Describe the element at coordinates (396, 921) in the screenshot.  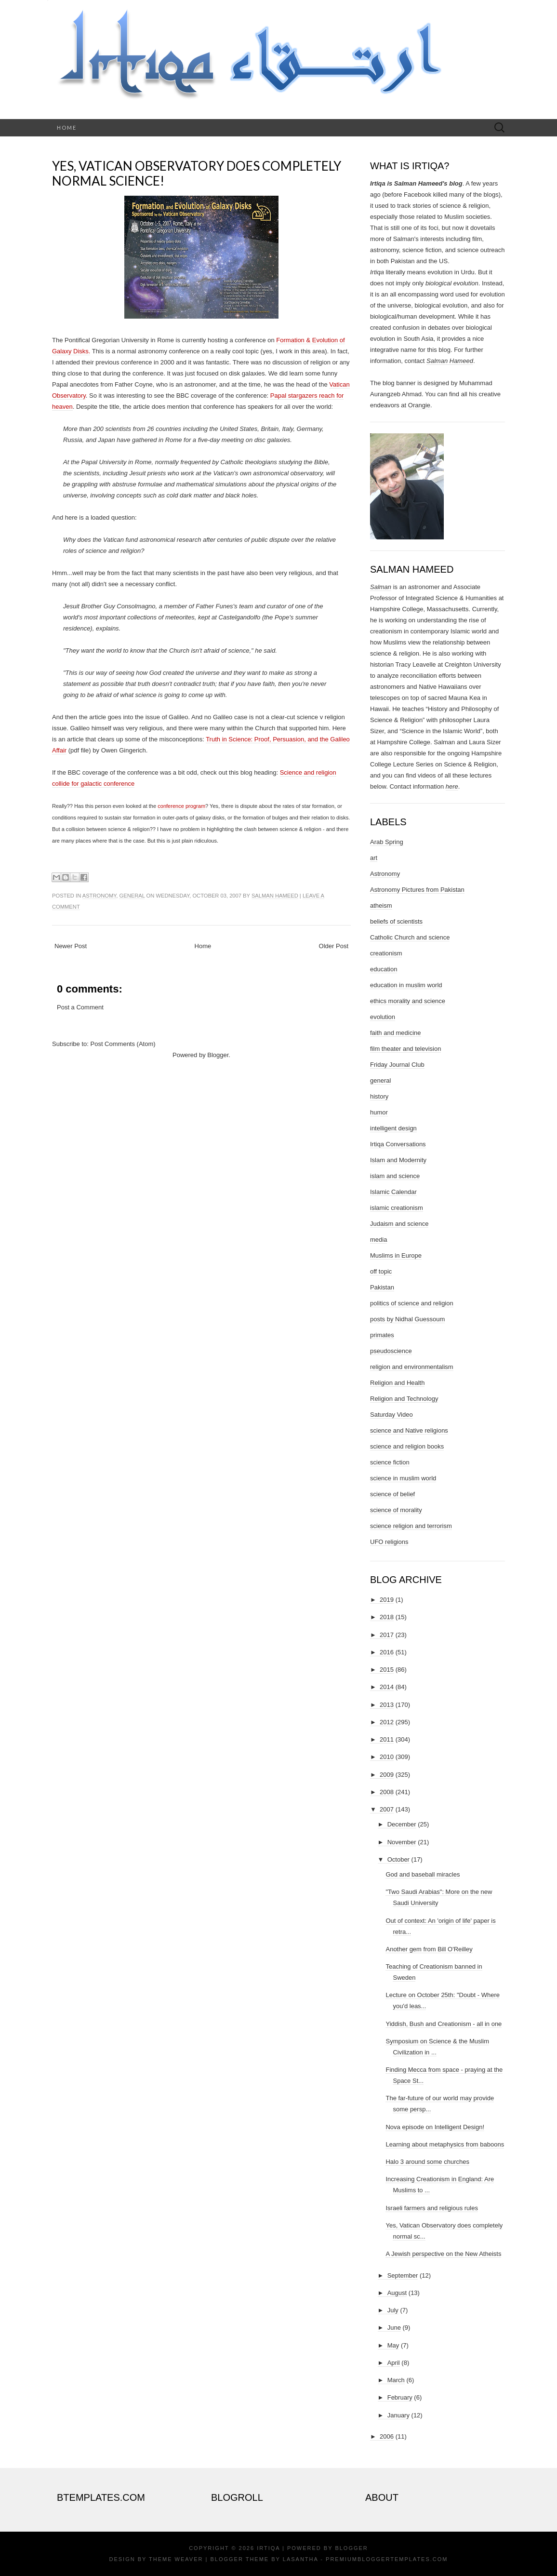
I see `beliefs of scientists` at that location.